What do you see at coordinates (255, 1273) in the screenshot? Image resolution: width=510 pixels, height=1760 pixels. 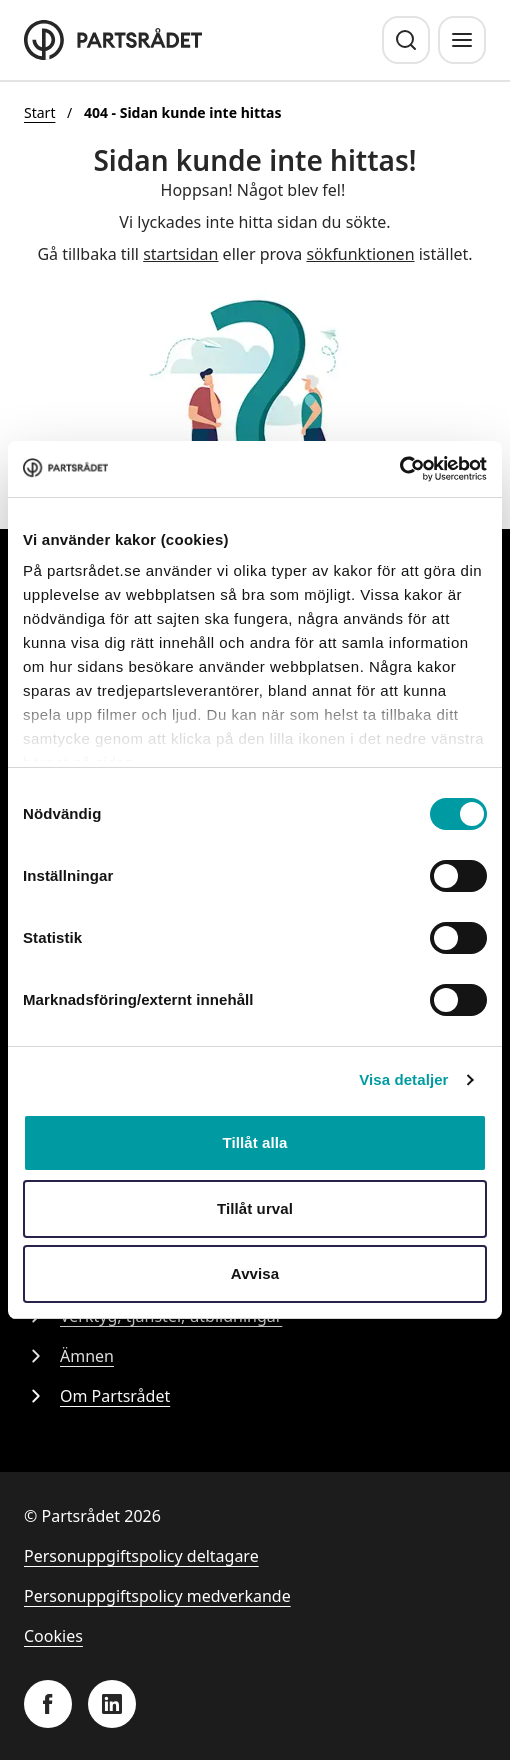 I see `Avvisa` at bounding box center [255, 1273].